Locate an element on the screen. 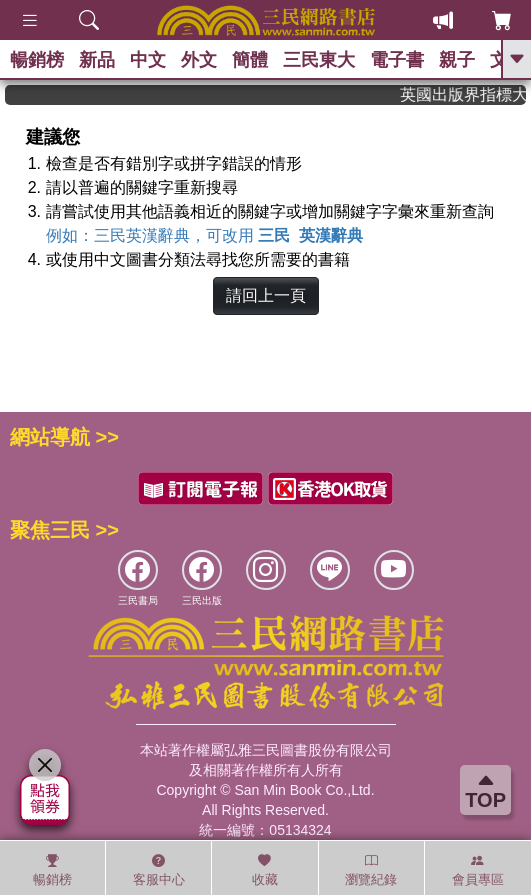 The height and width of the screenshot is (895, 531). 新品 is located at coordinates (97, 60).